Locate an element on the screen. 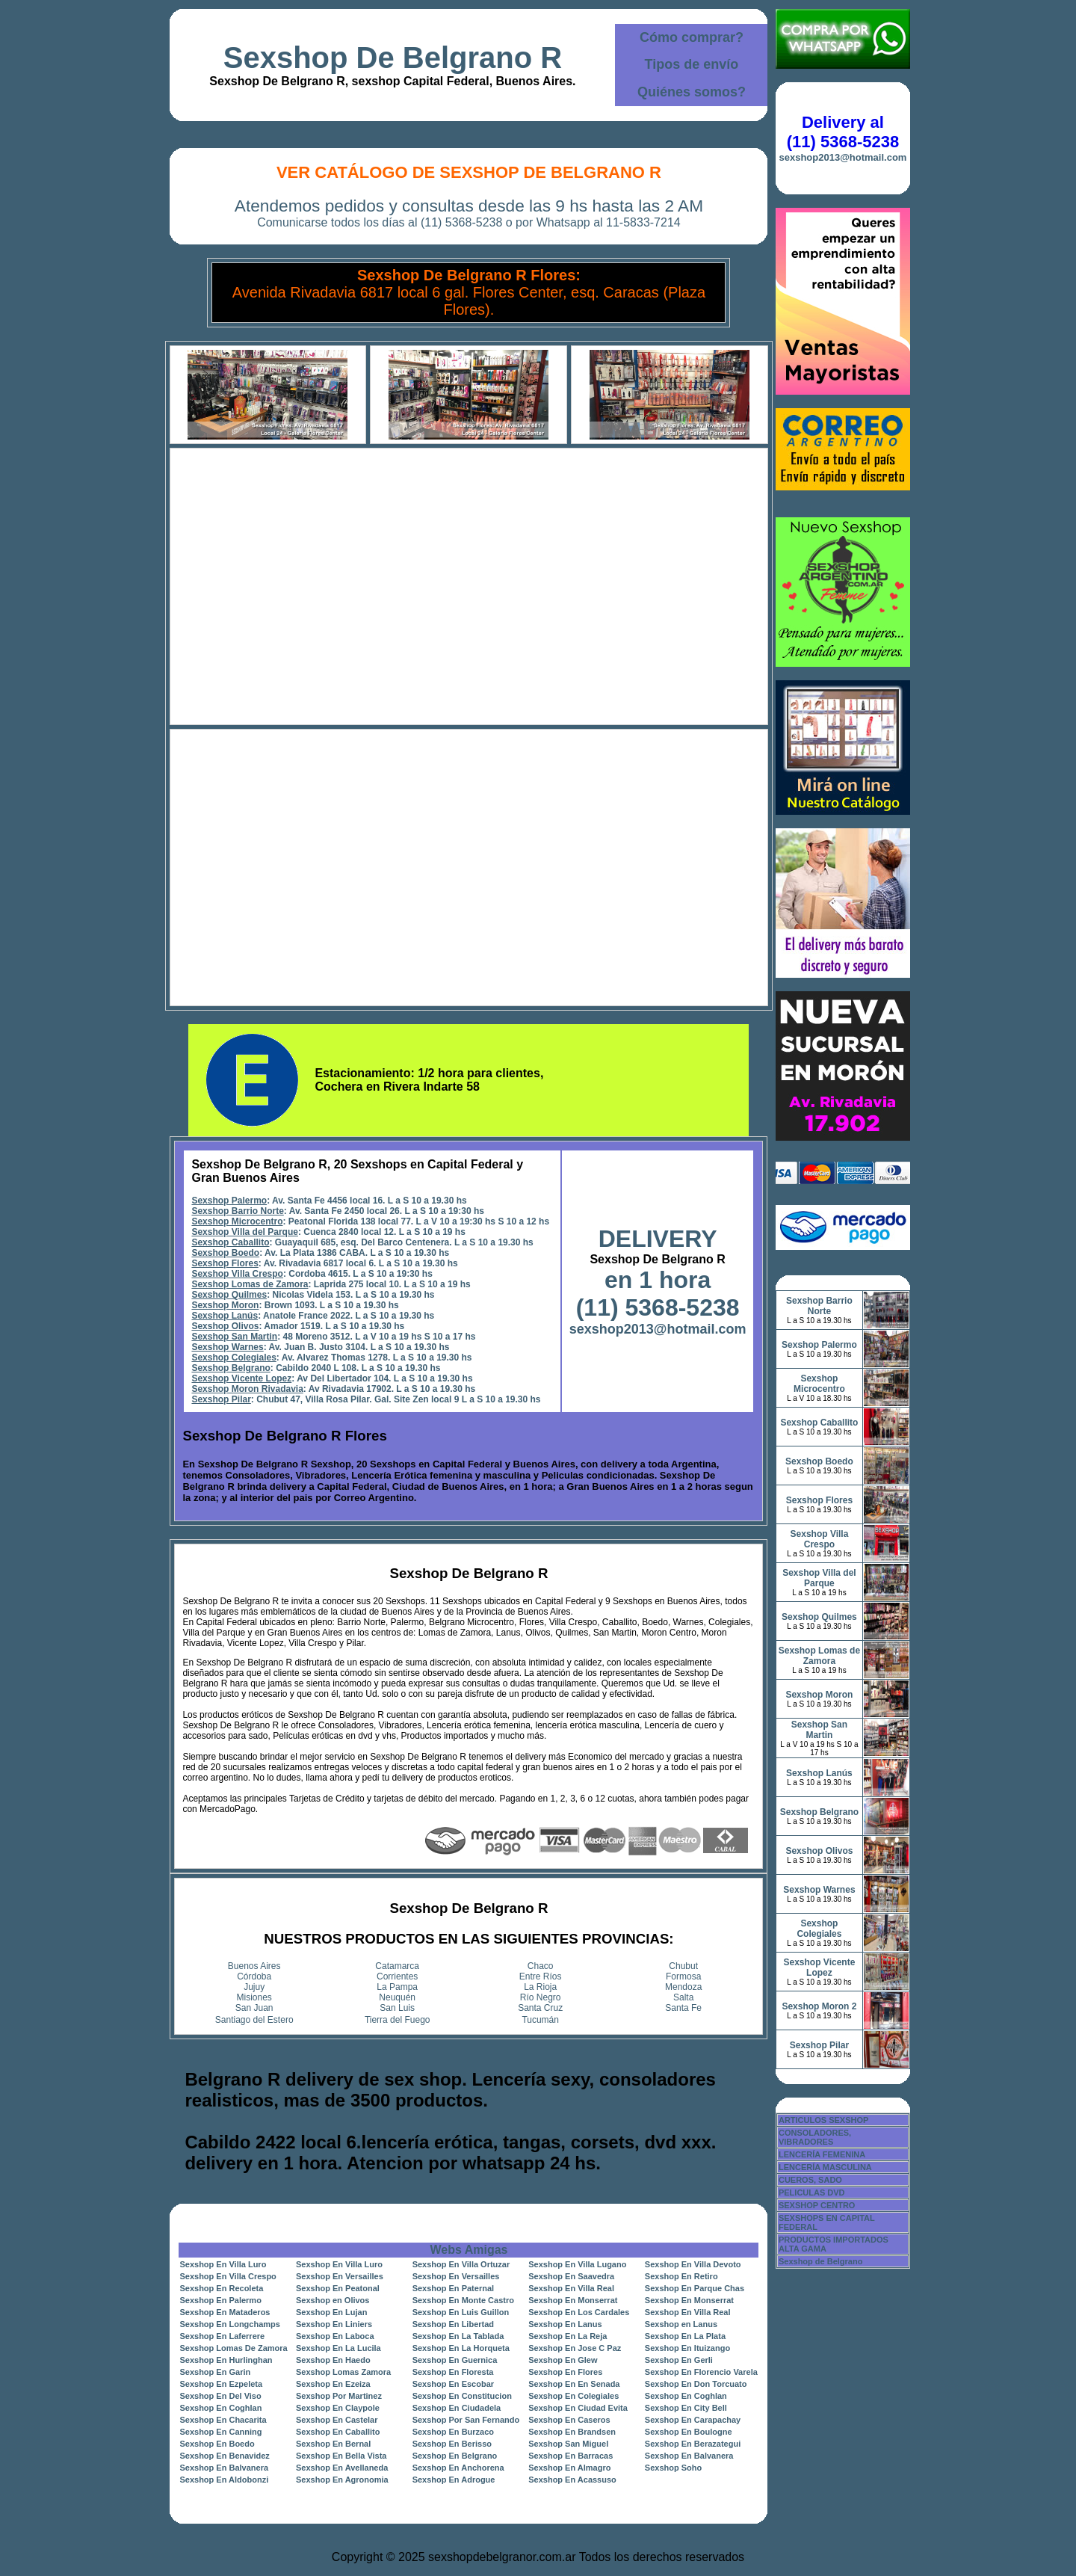 The height and width of the screenshot is (2576, 1076). Sexshop Palermo is located at coordinates (229, 1200).